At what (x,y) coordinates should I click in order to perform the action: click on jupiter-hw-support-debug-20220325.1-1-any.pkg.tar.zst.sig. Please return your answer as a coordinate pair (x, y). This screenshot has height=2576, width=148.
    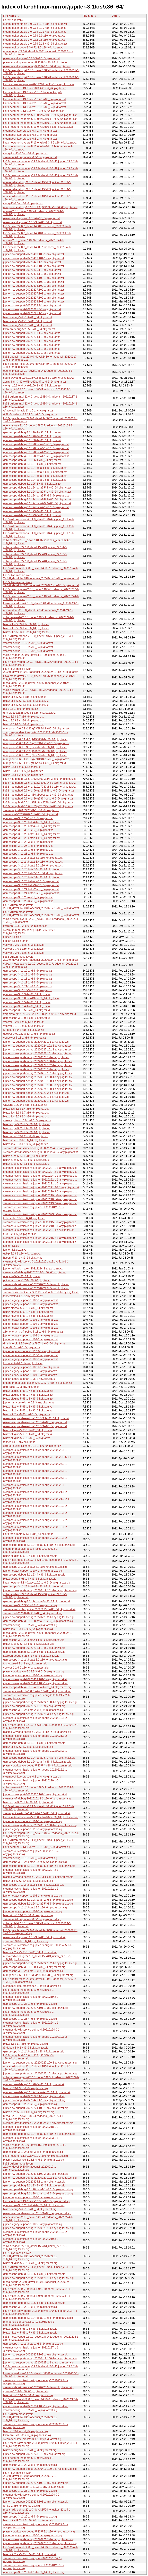
    Looking at the image, I should click on (38, 2362).